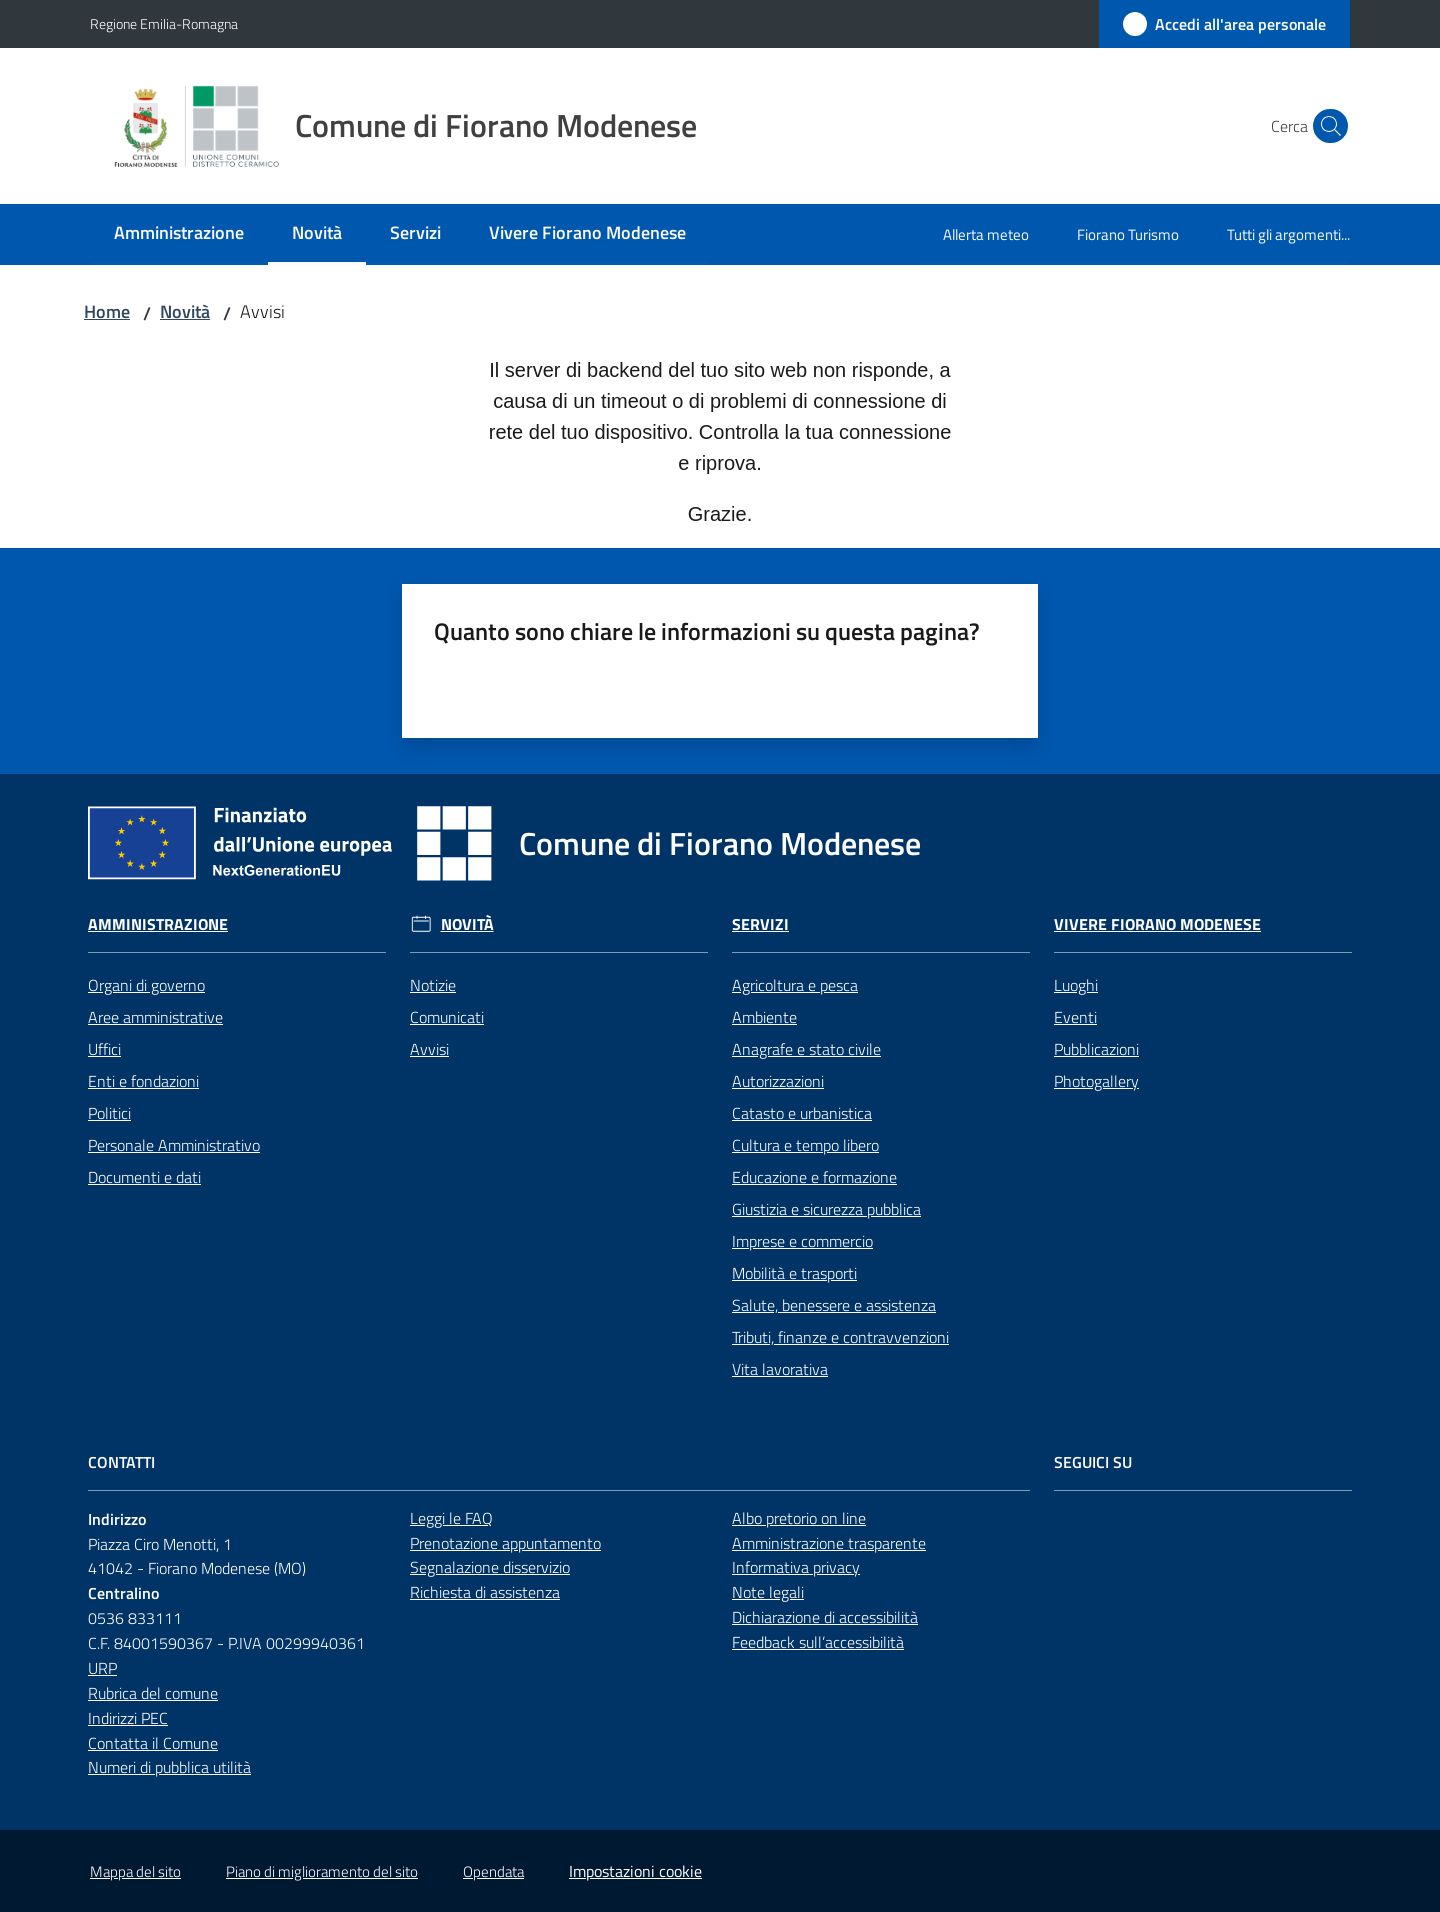 This screenshot has height=1912, width=1440. I want to click on Note legali, so click(768, 1592).